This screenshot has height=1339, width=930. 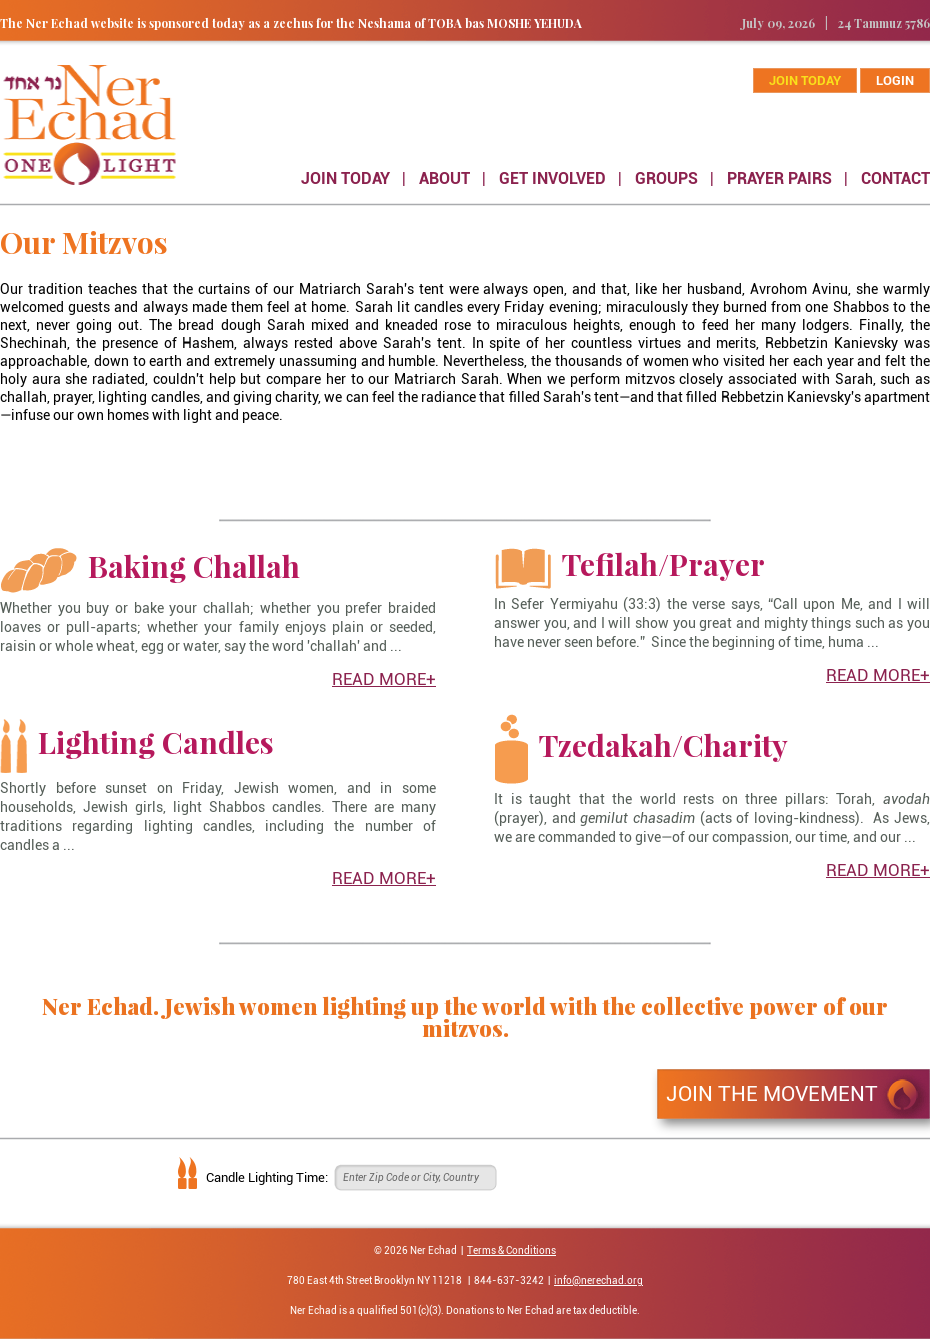 I want to click on READ MORE+, so click(x=384, y=679).